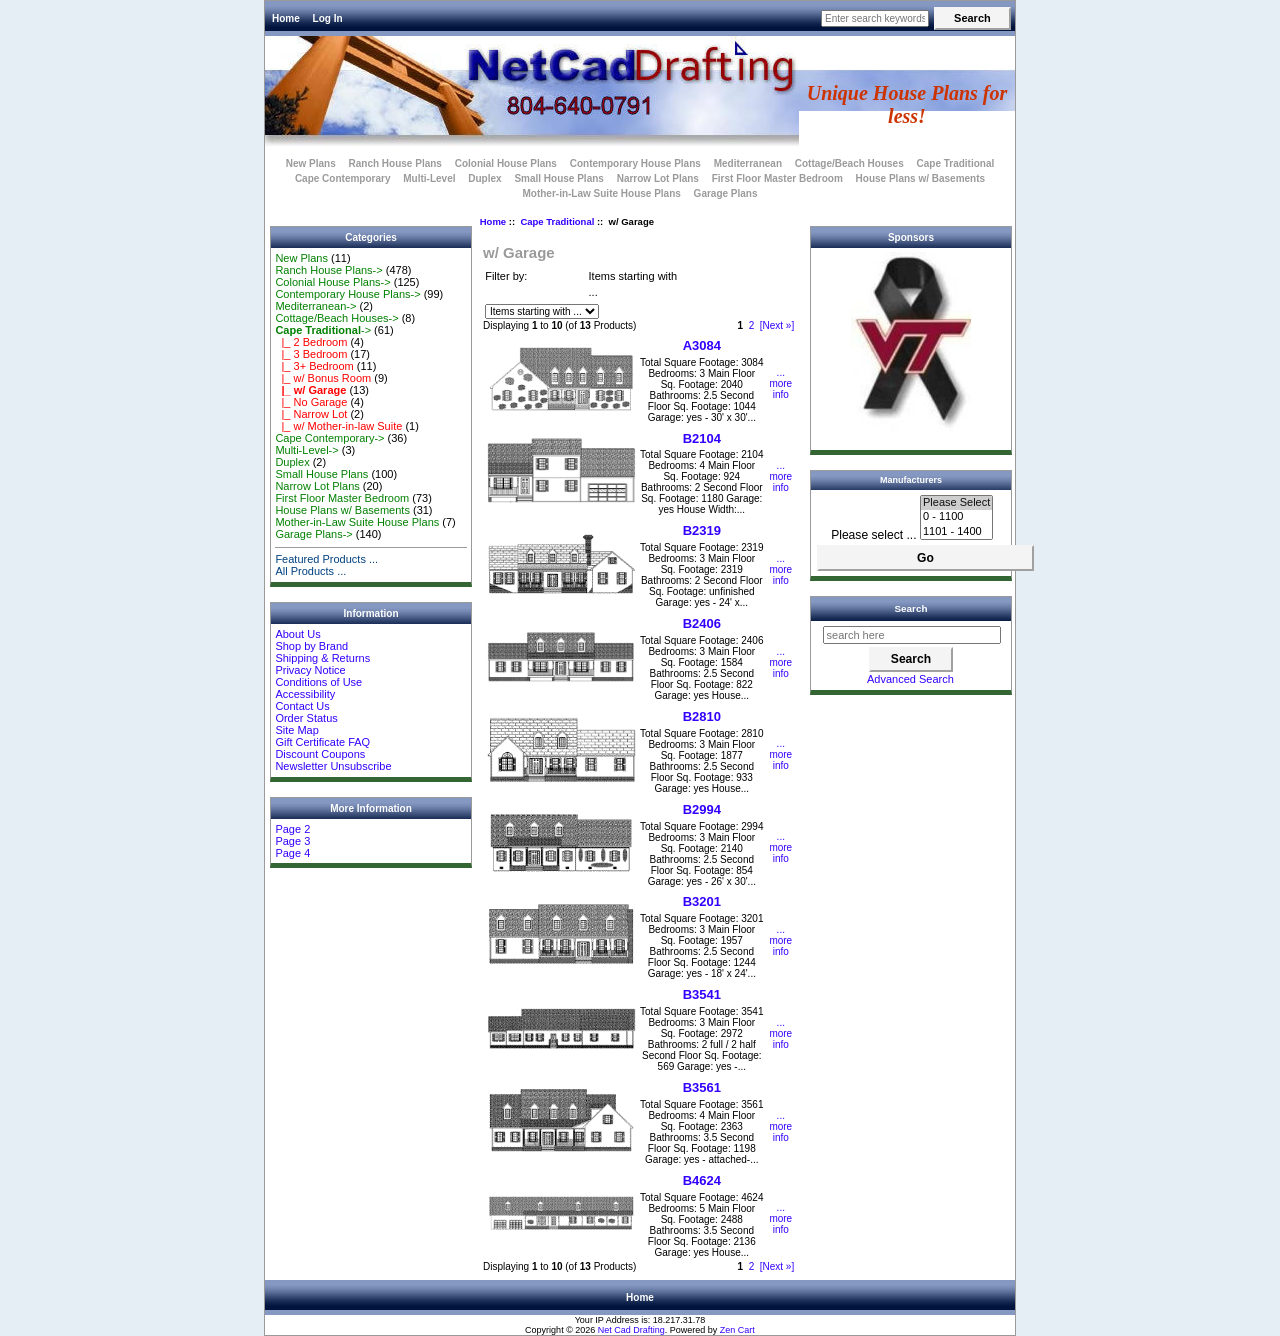 This screenshot has height=1336, width=1280. What do you see at coordinates (395, 163) in the screenshot?
I see `Ranch House Plans` at bounding box center [395, 163].